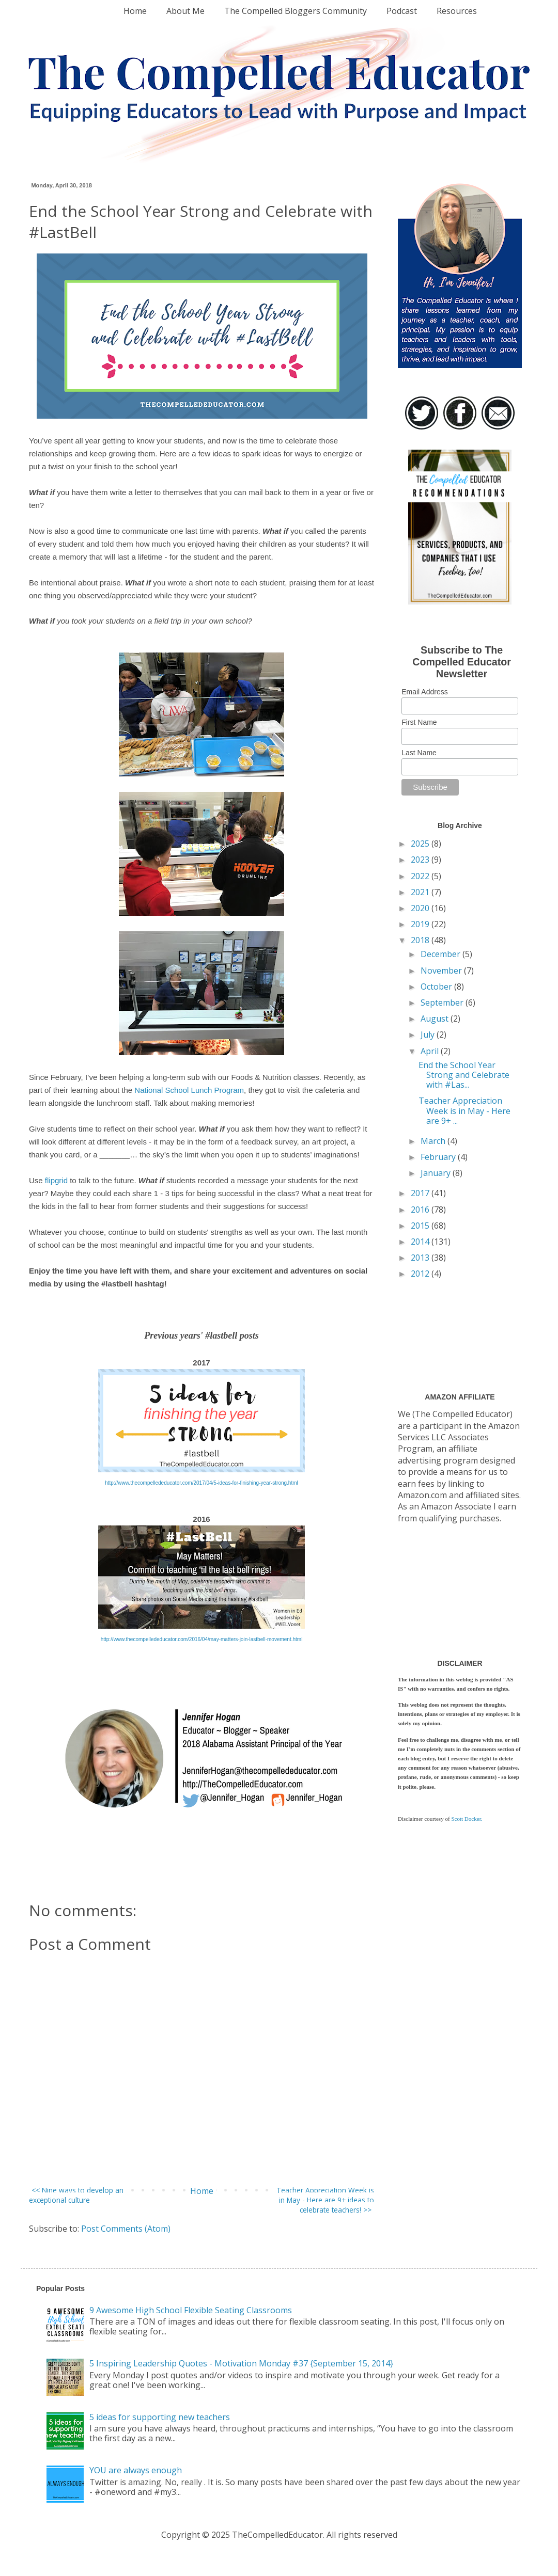 The width and height of the screenshot is (558, 2576). What do you see at coordinates (76, 2195) in the screenshot?
I see `<< Nine ways to develop an exceptional culture` at bounding box center [76, 2195].